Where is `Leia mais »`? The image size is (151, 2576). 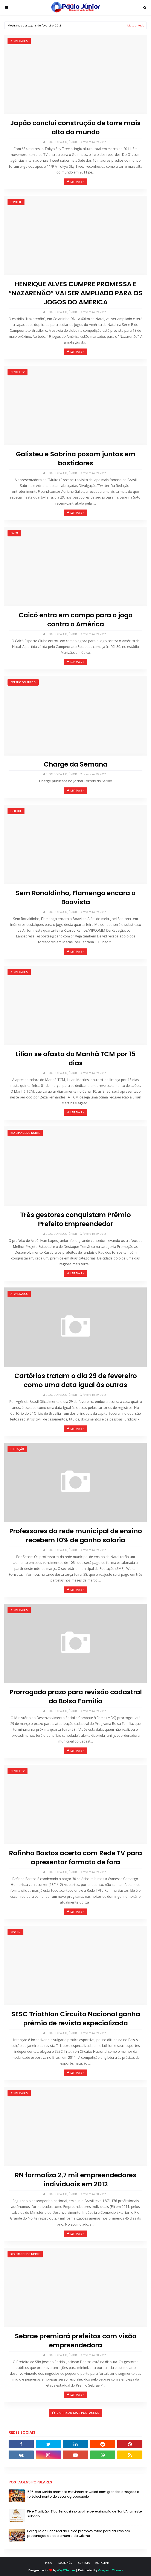
Leia mais » is located at coordinates (77, 181).